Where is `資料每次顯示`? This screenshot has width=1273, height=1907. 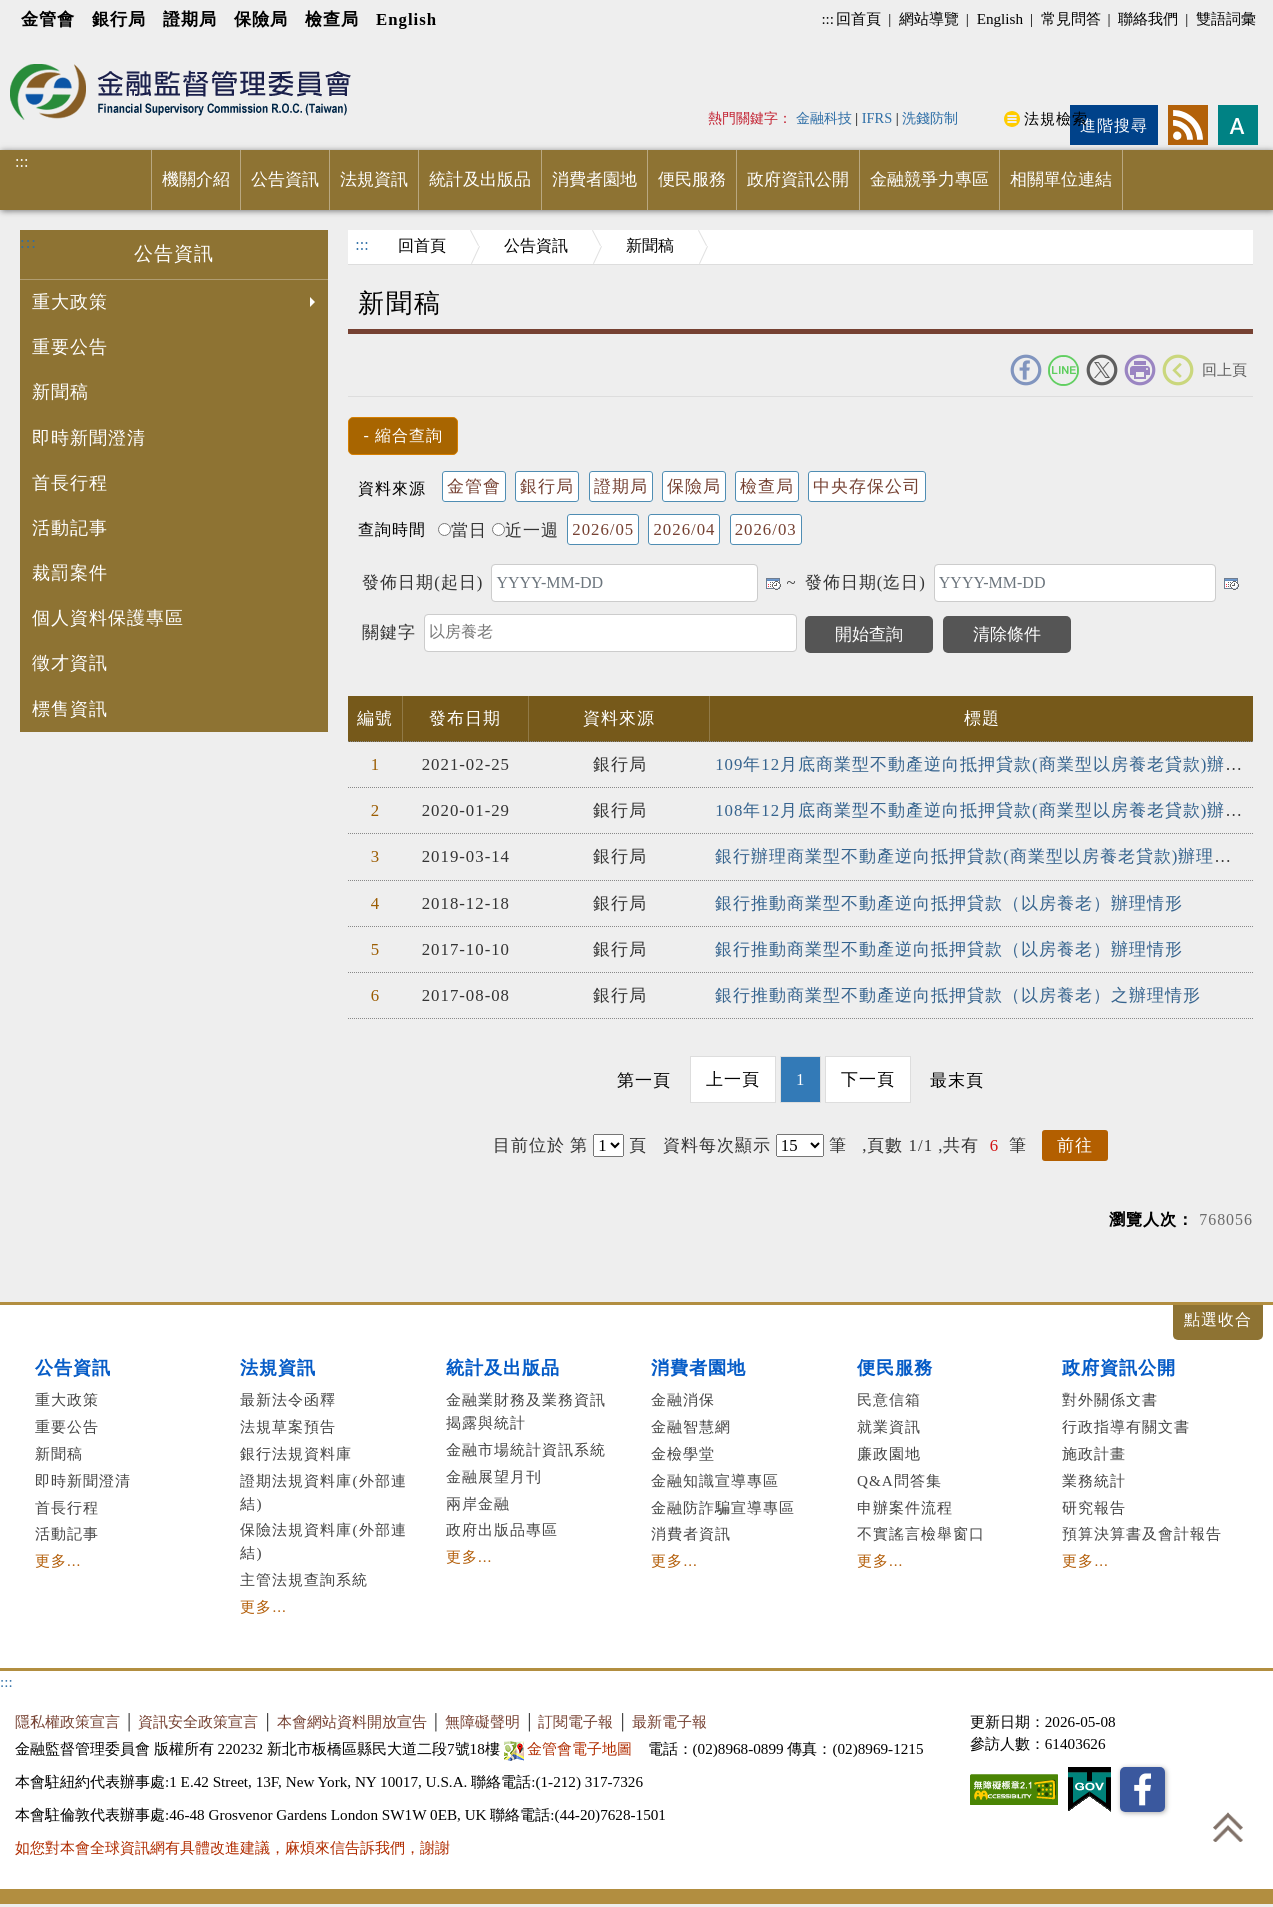 資料每次顯示 is located at coordinates (717, 1145).